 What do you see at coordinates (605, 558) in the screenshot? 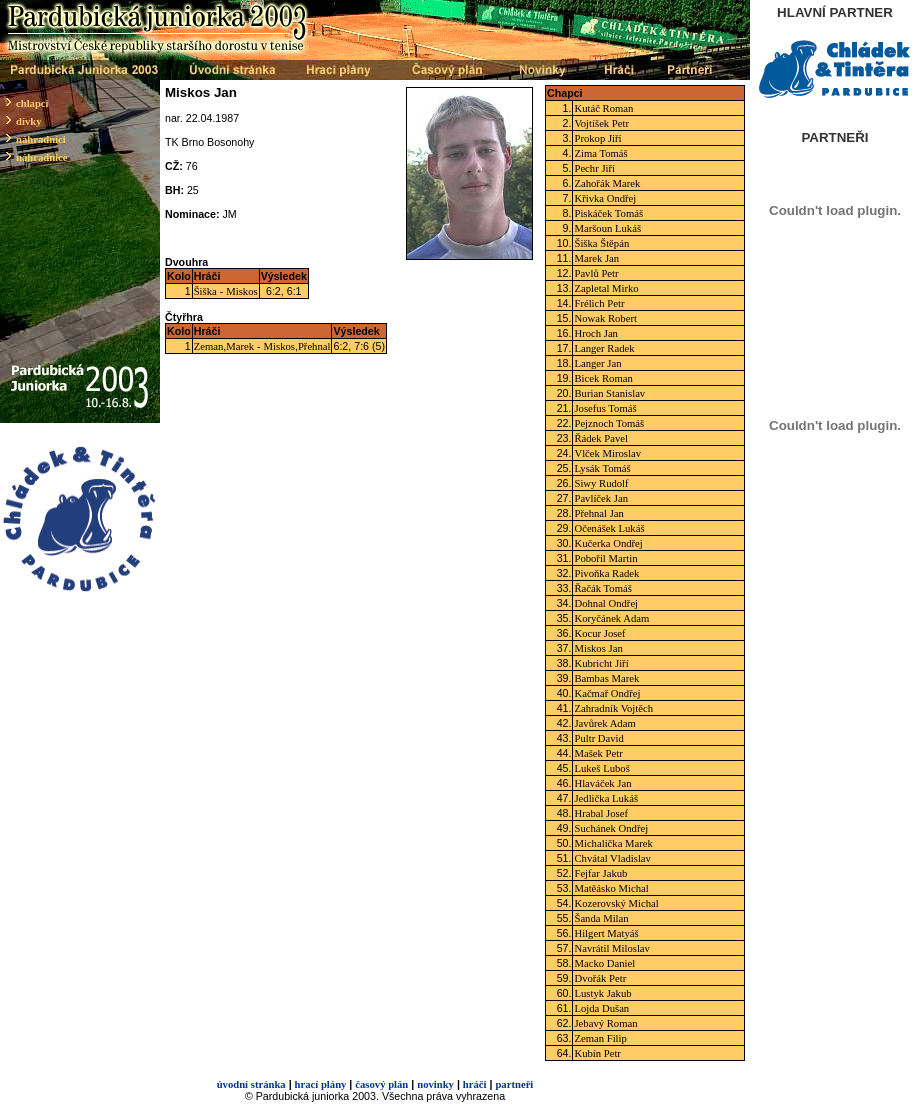
I see `Pobořil Martin` at bounding box center [605, 558].